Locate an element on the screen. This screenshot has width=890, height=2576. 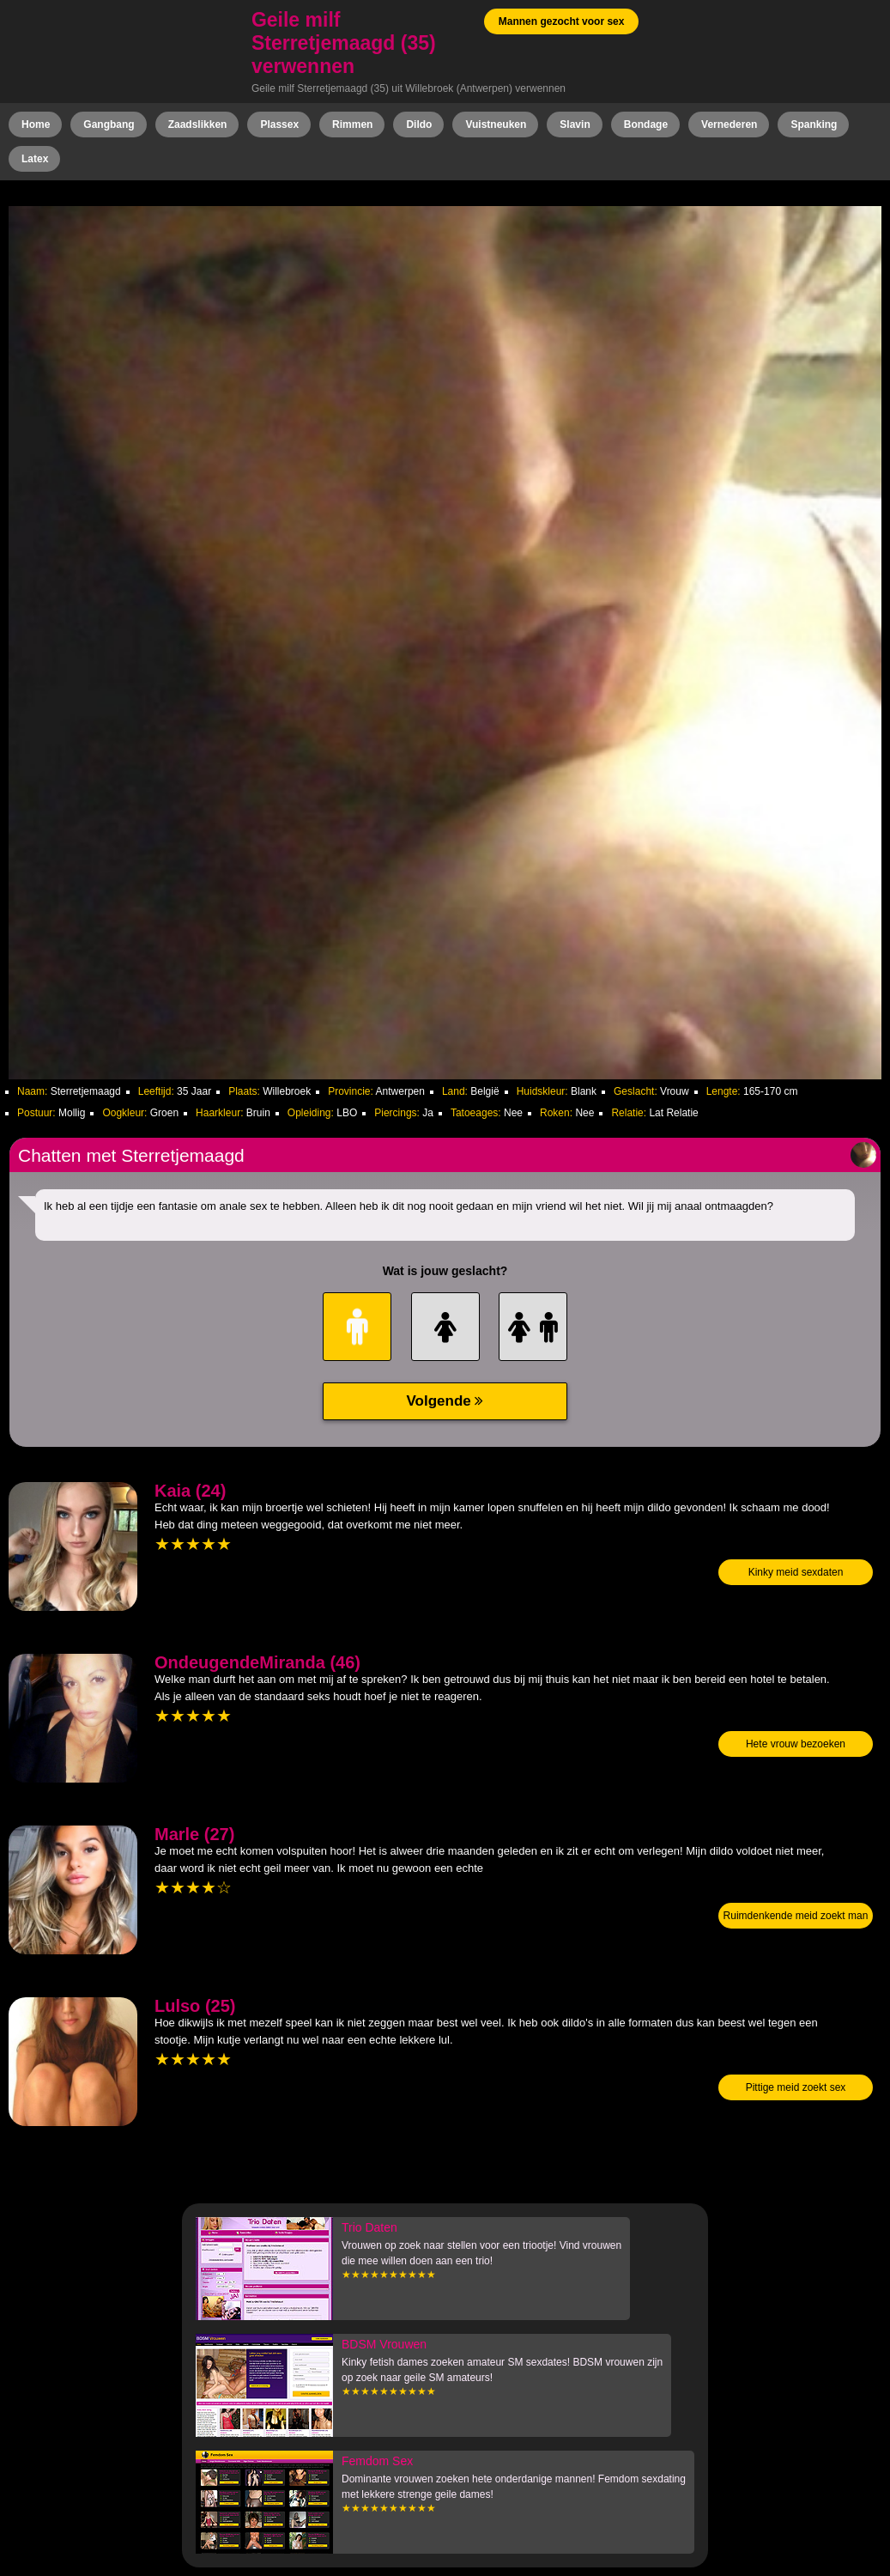
Plassex is located at coordinates (279, 124).